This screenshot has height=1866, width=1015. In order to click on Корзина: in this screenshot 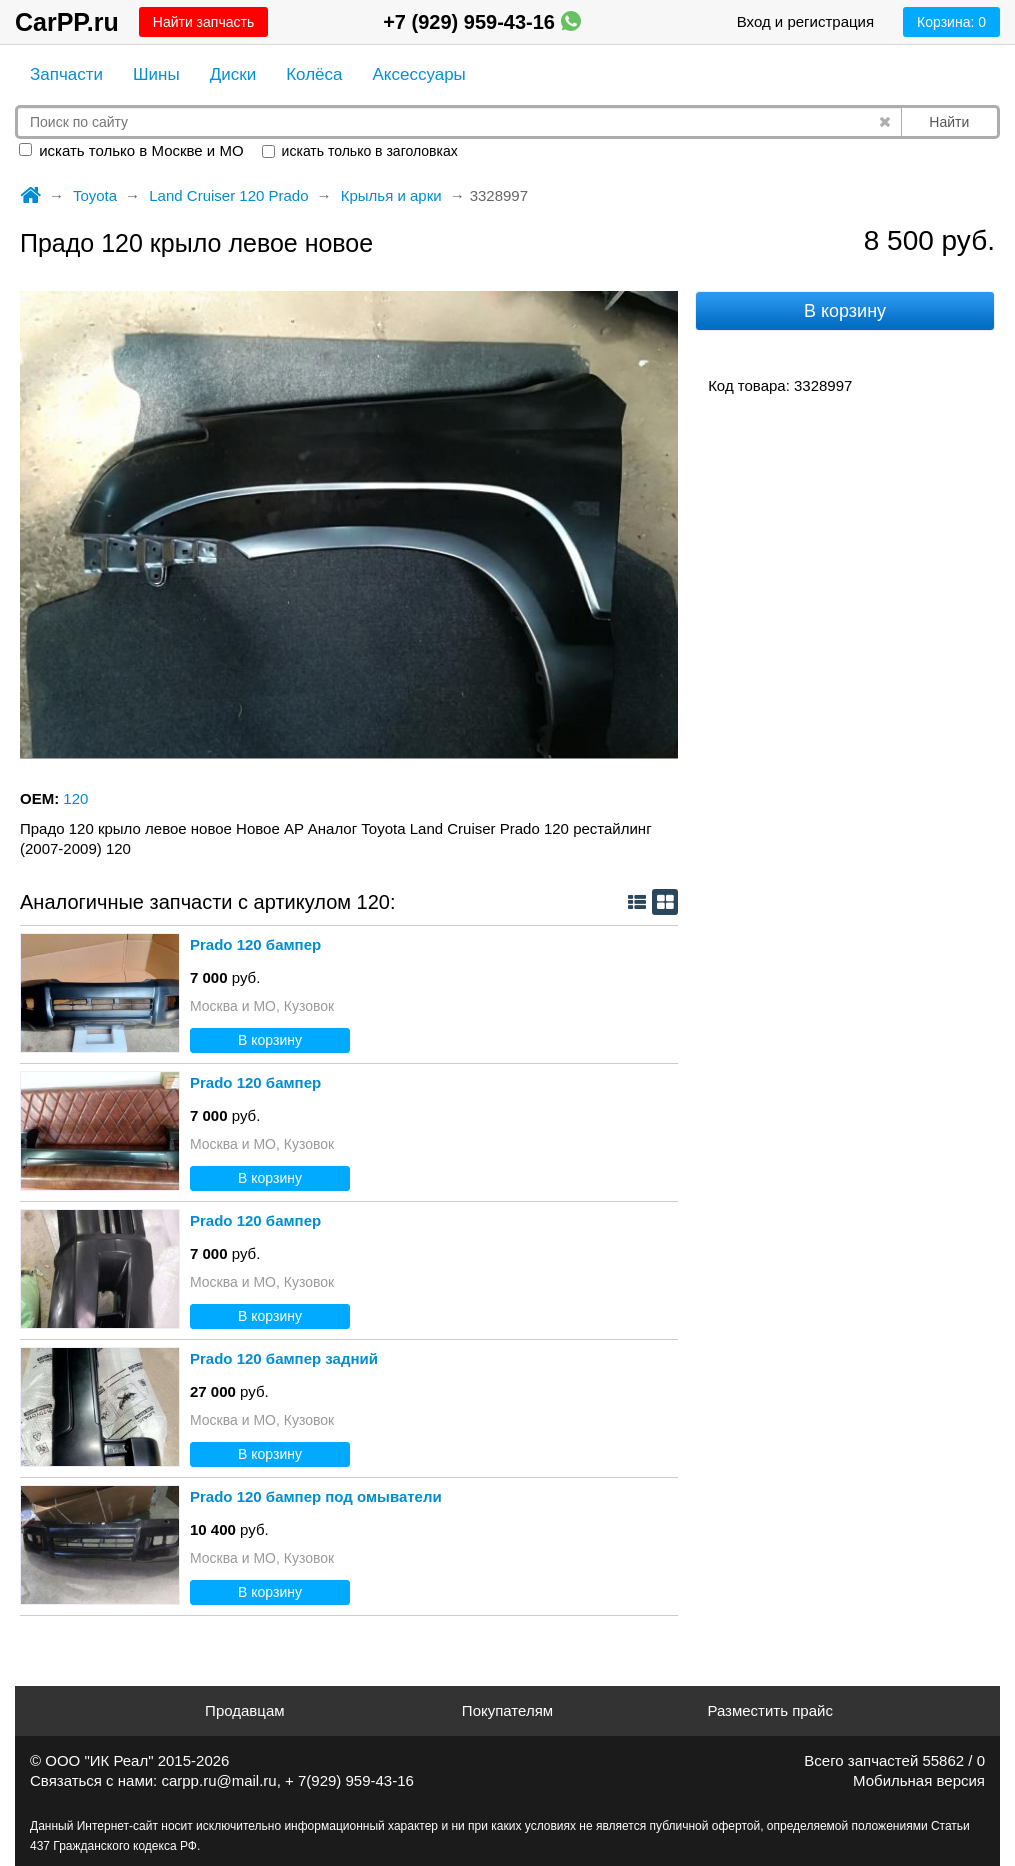, I will do `click(951, 22)`.